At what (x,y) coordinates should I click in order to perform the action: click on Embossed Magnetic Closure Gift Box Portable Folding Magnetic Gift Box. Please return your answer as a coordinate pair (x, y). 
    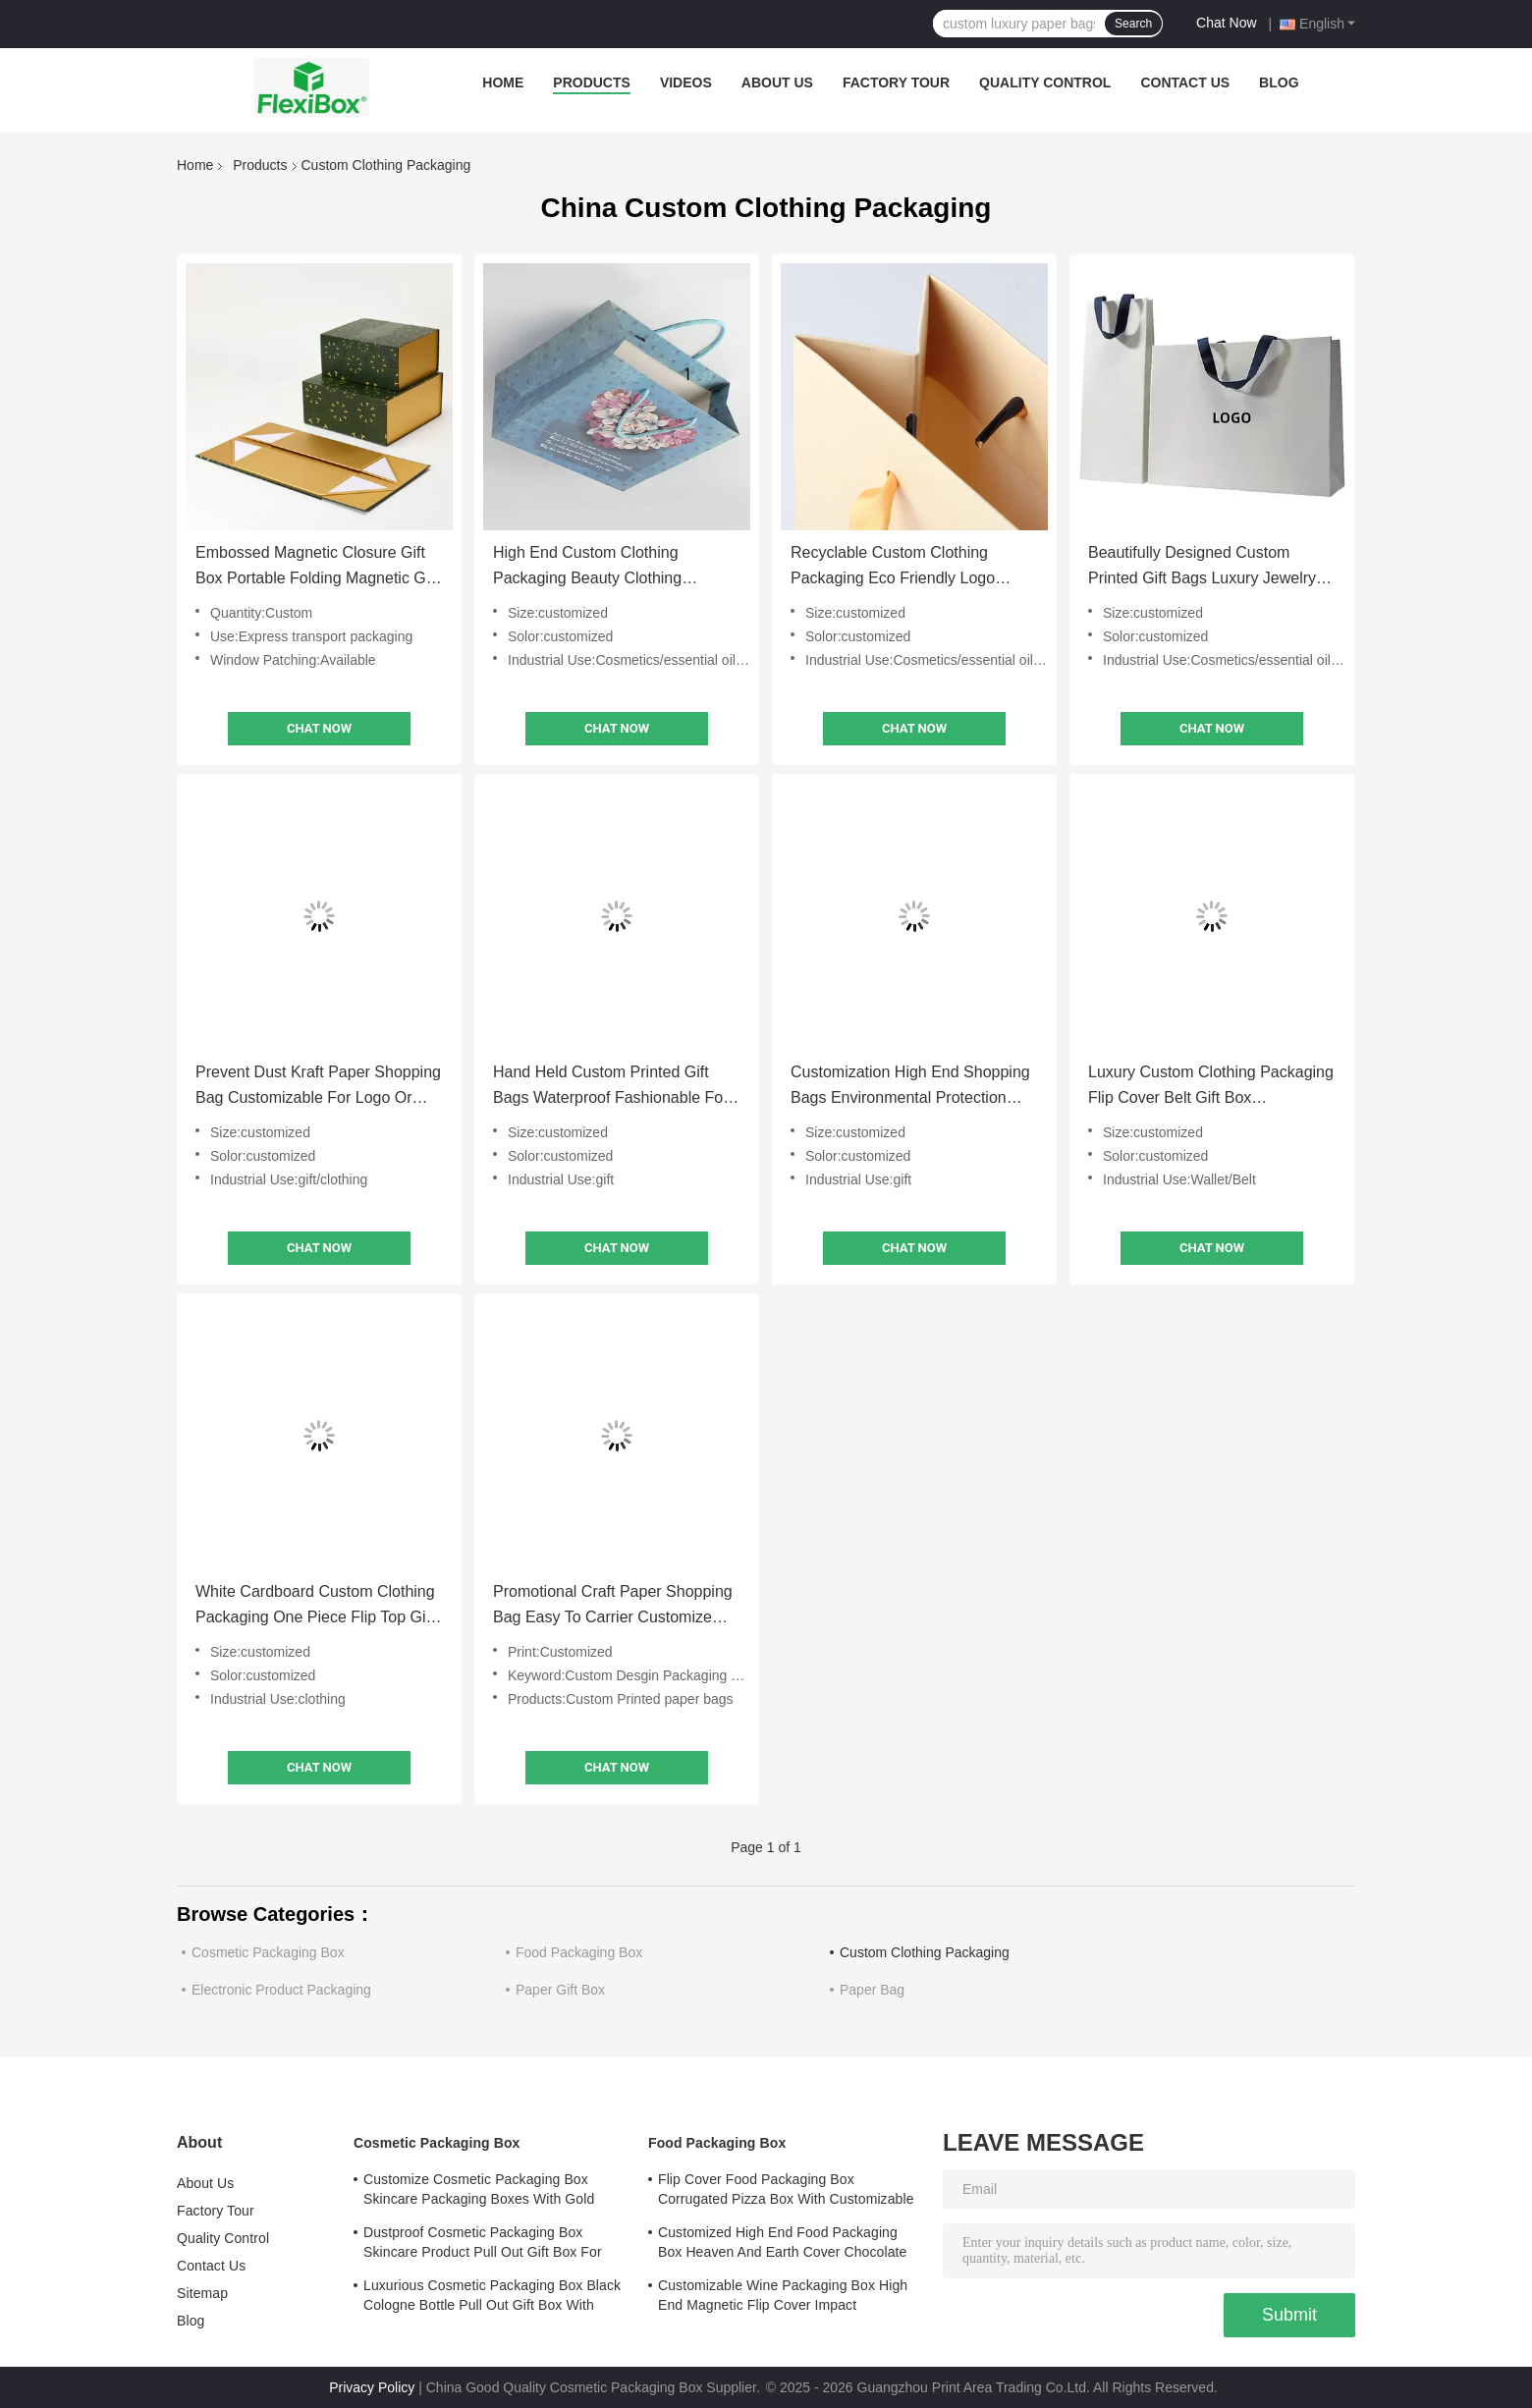
    Looking at the image, I should click on (316, 567).